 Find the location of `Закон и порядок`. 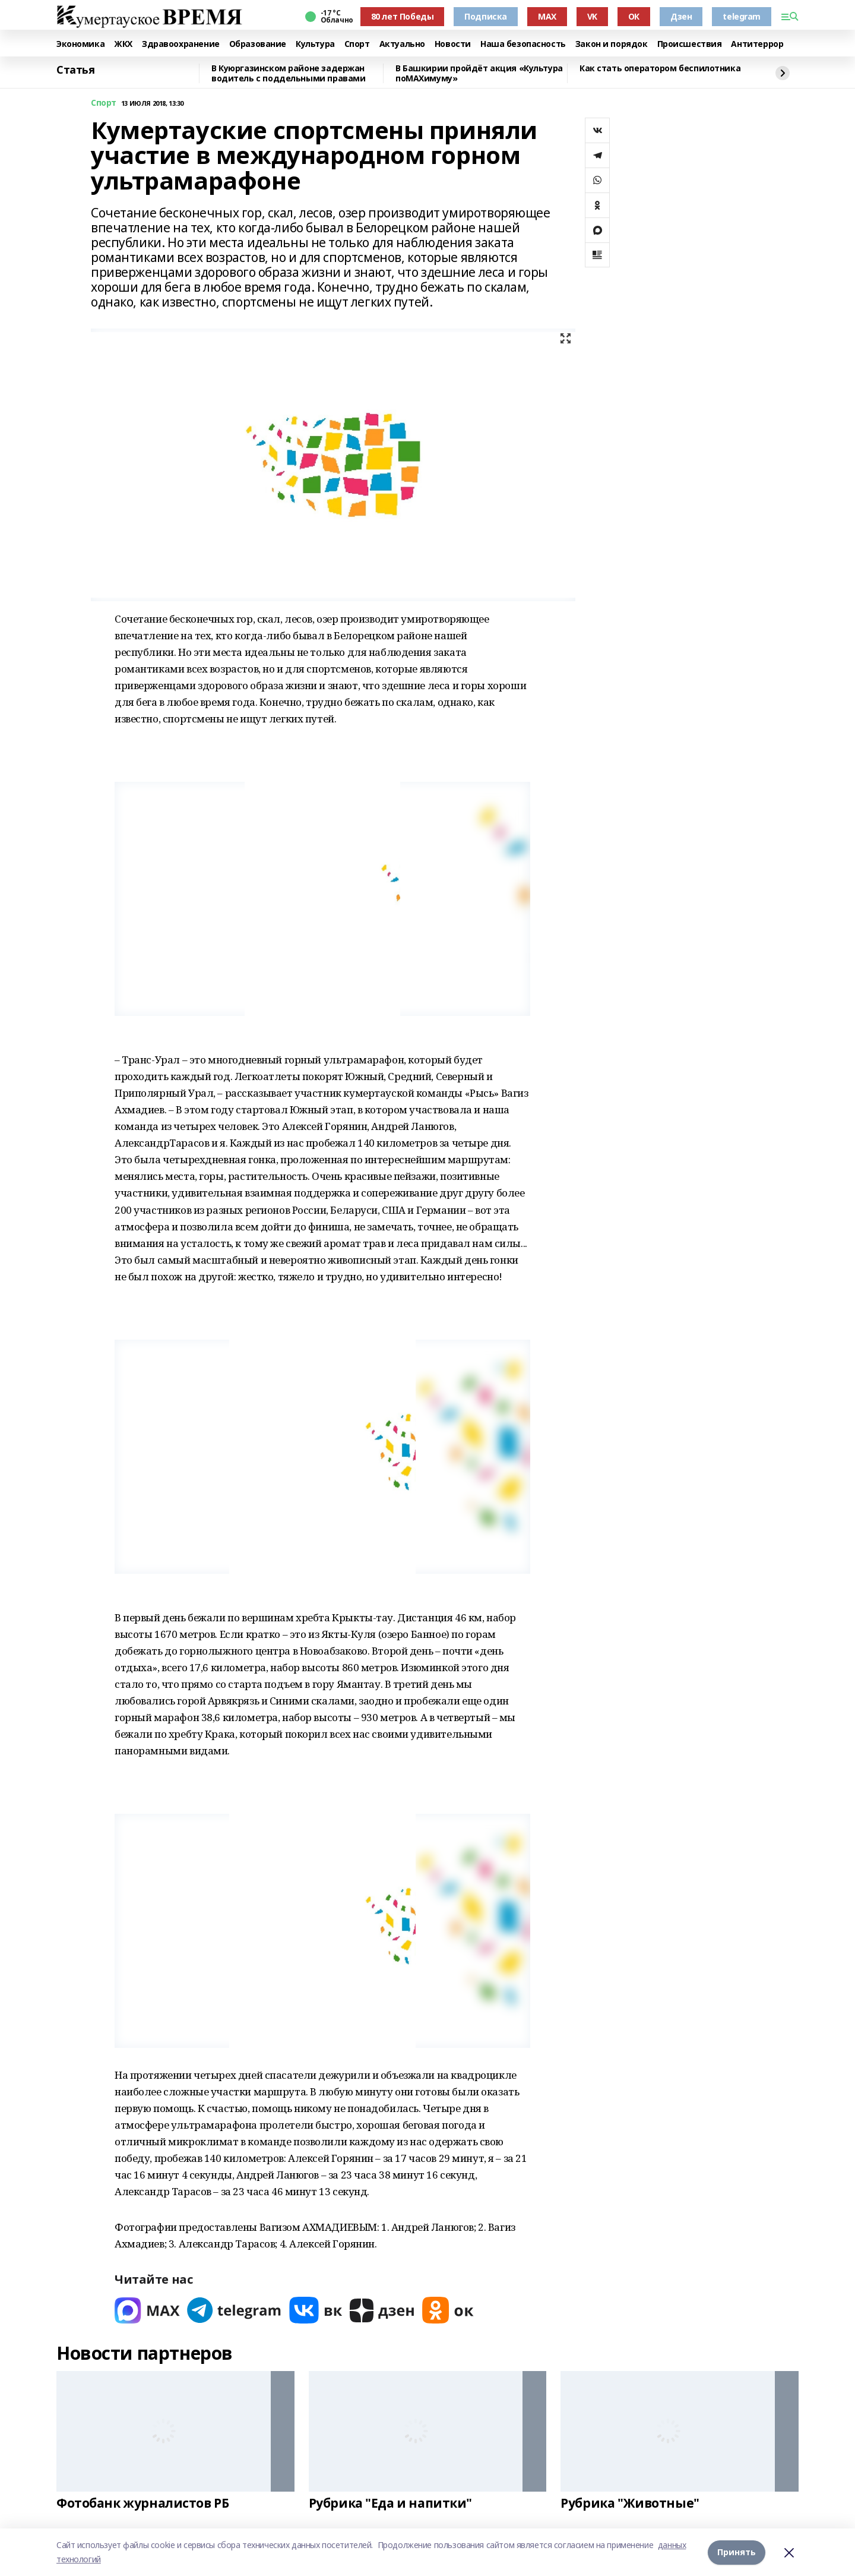

Закон и порядок is located at coordinates (611, 44).